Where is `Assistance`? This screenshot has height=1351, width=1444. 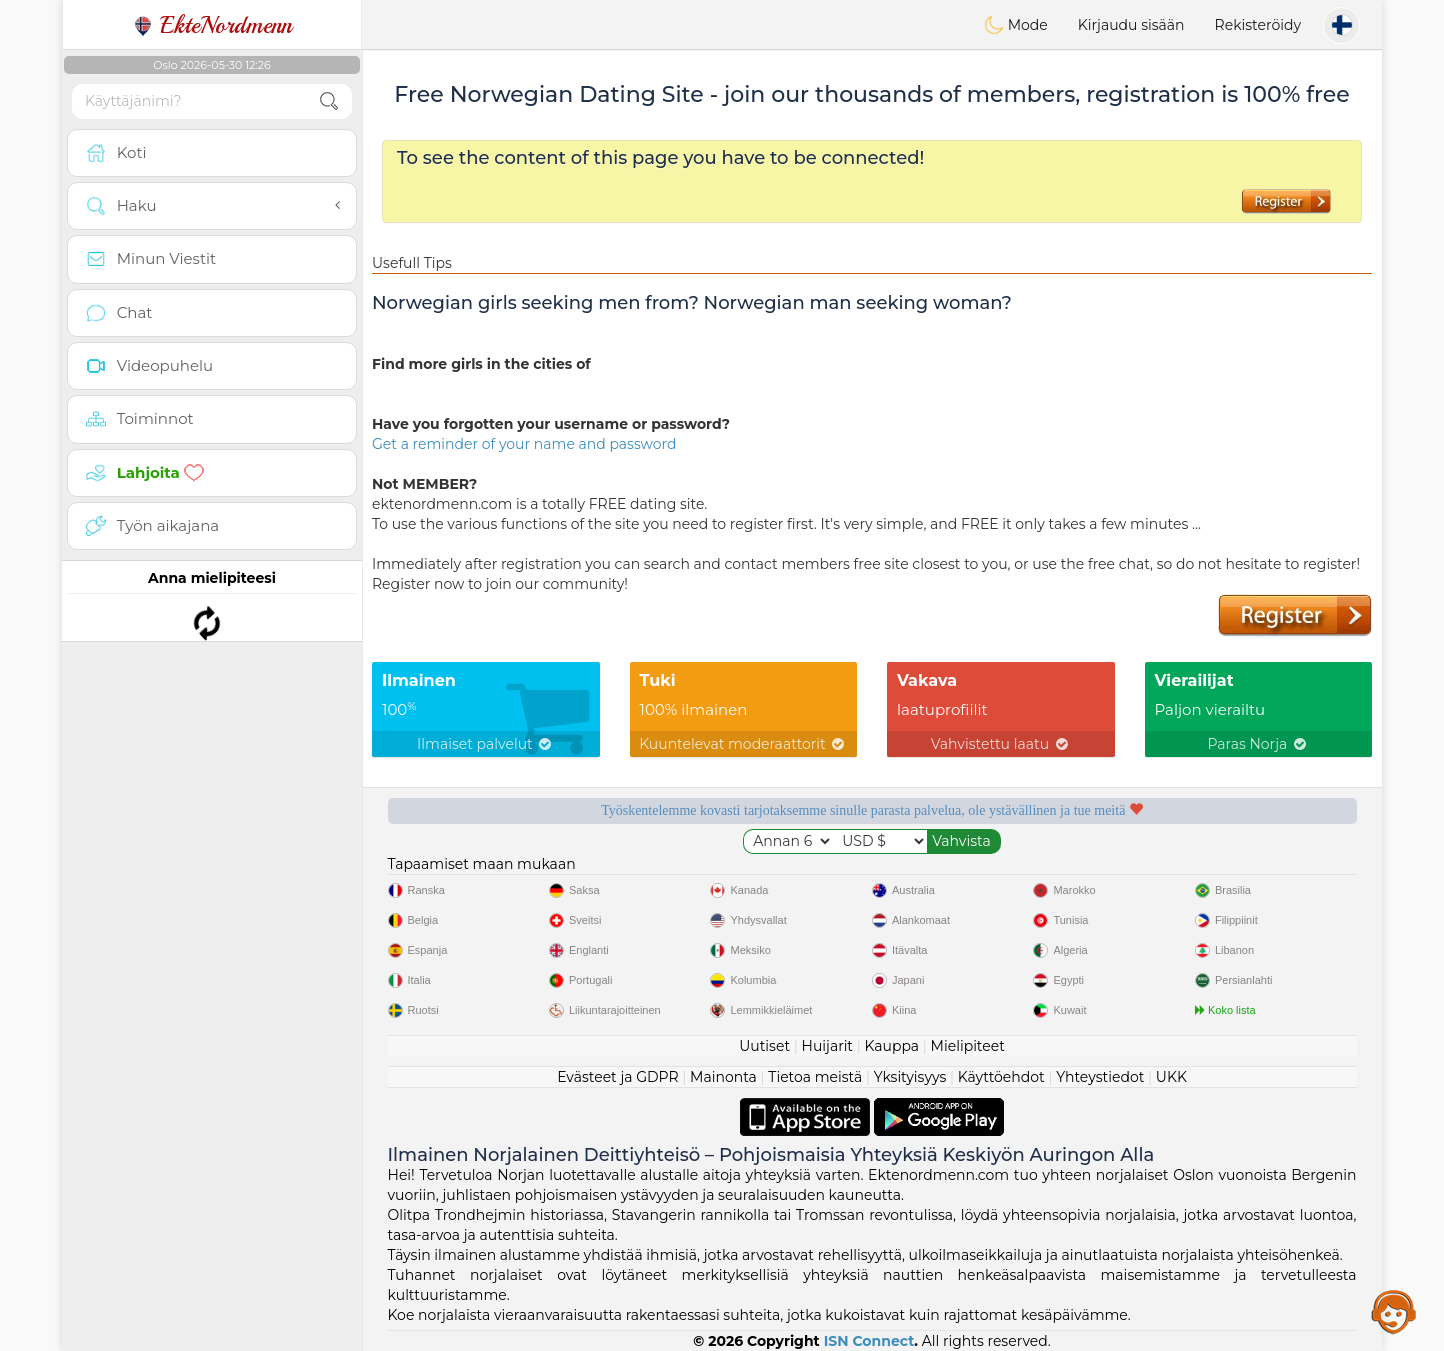
Assistance is located at coordinates (1394, 1311).